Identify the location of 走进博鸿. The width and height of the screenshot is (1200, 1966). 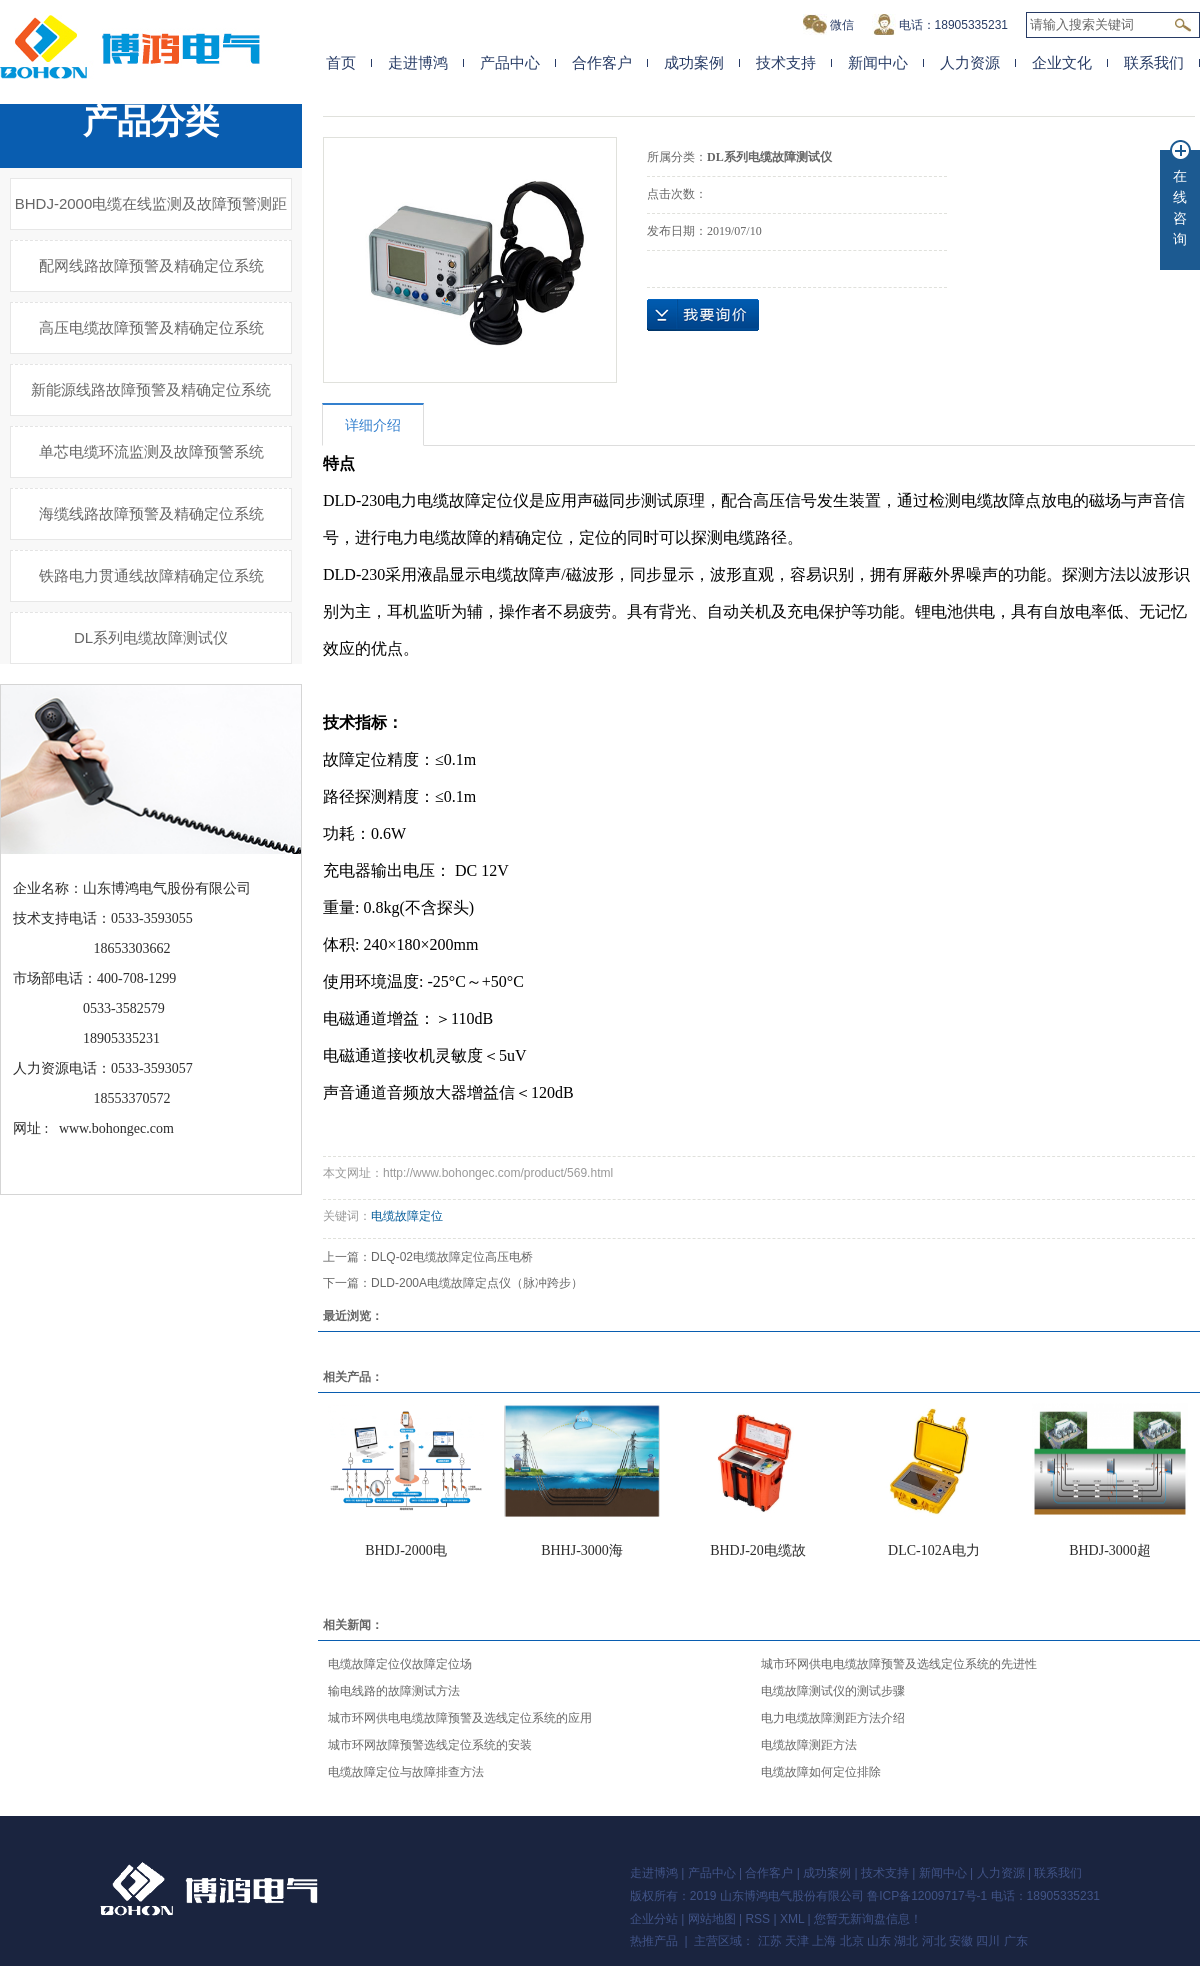
(418, 62).